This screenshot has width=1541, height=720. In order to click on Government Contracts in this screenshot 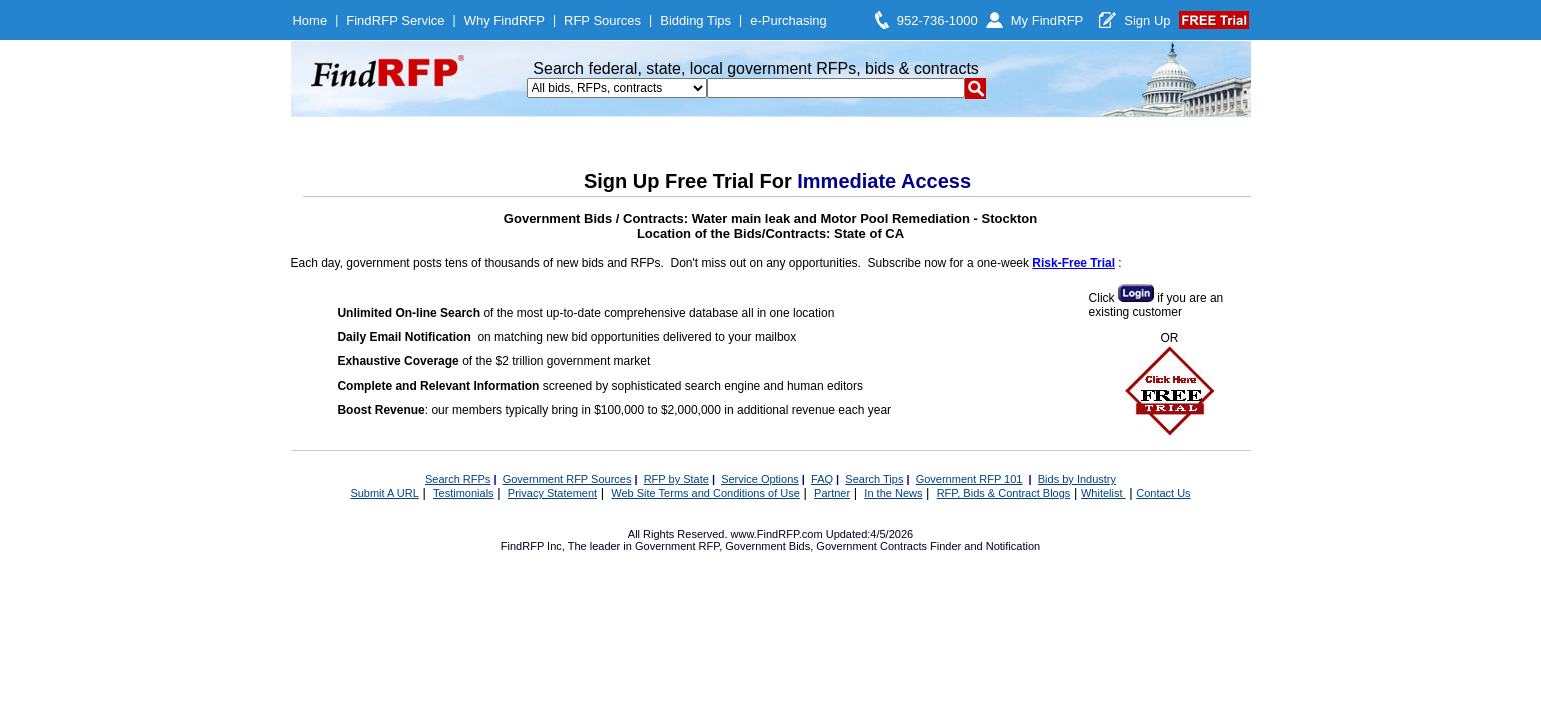, I will do `click(871, 546)`.